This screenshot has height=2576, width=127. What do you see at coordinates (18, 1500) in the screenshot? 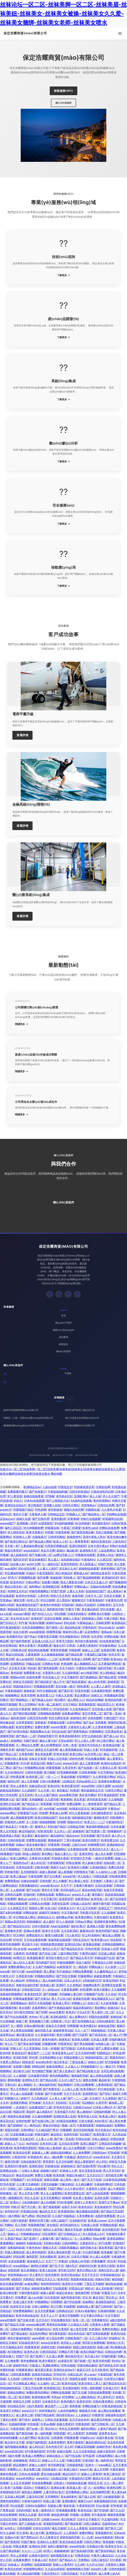
I see `91永久` at bounding box center [18, 1500].